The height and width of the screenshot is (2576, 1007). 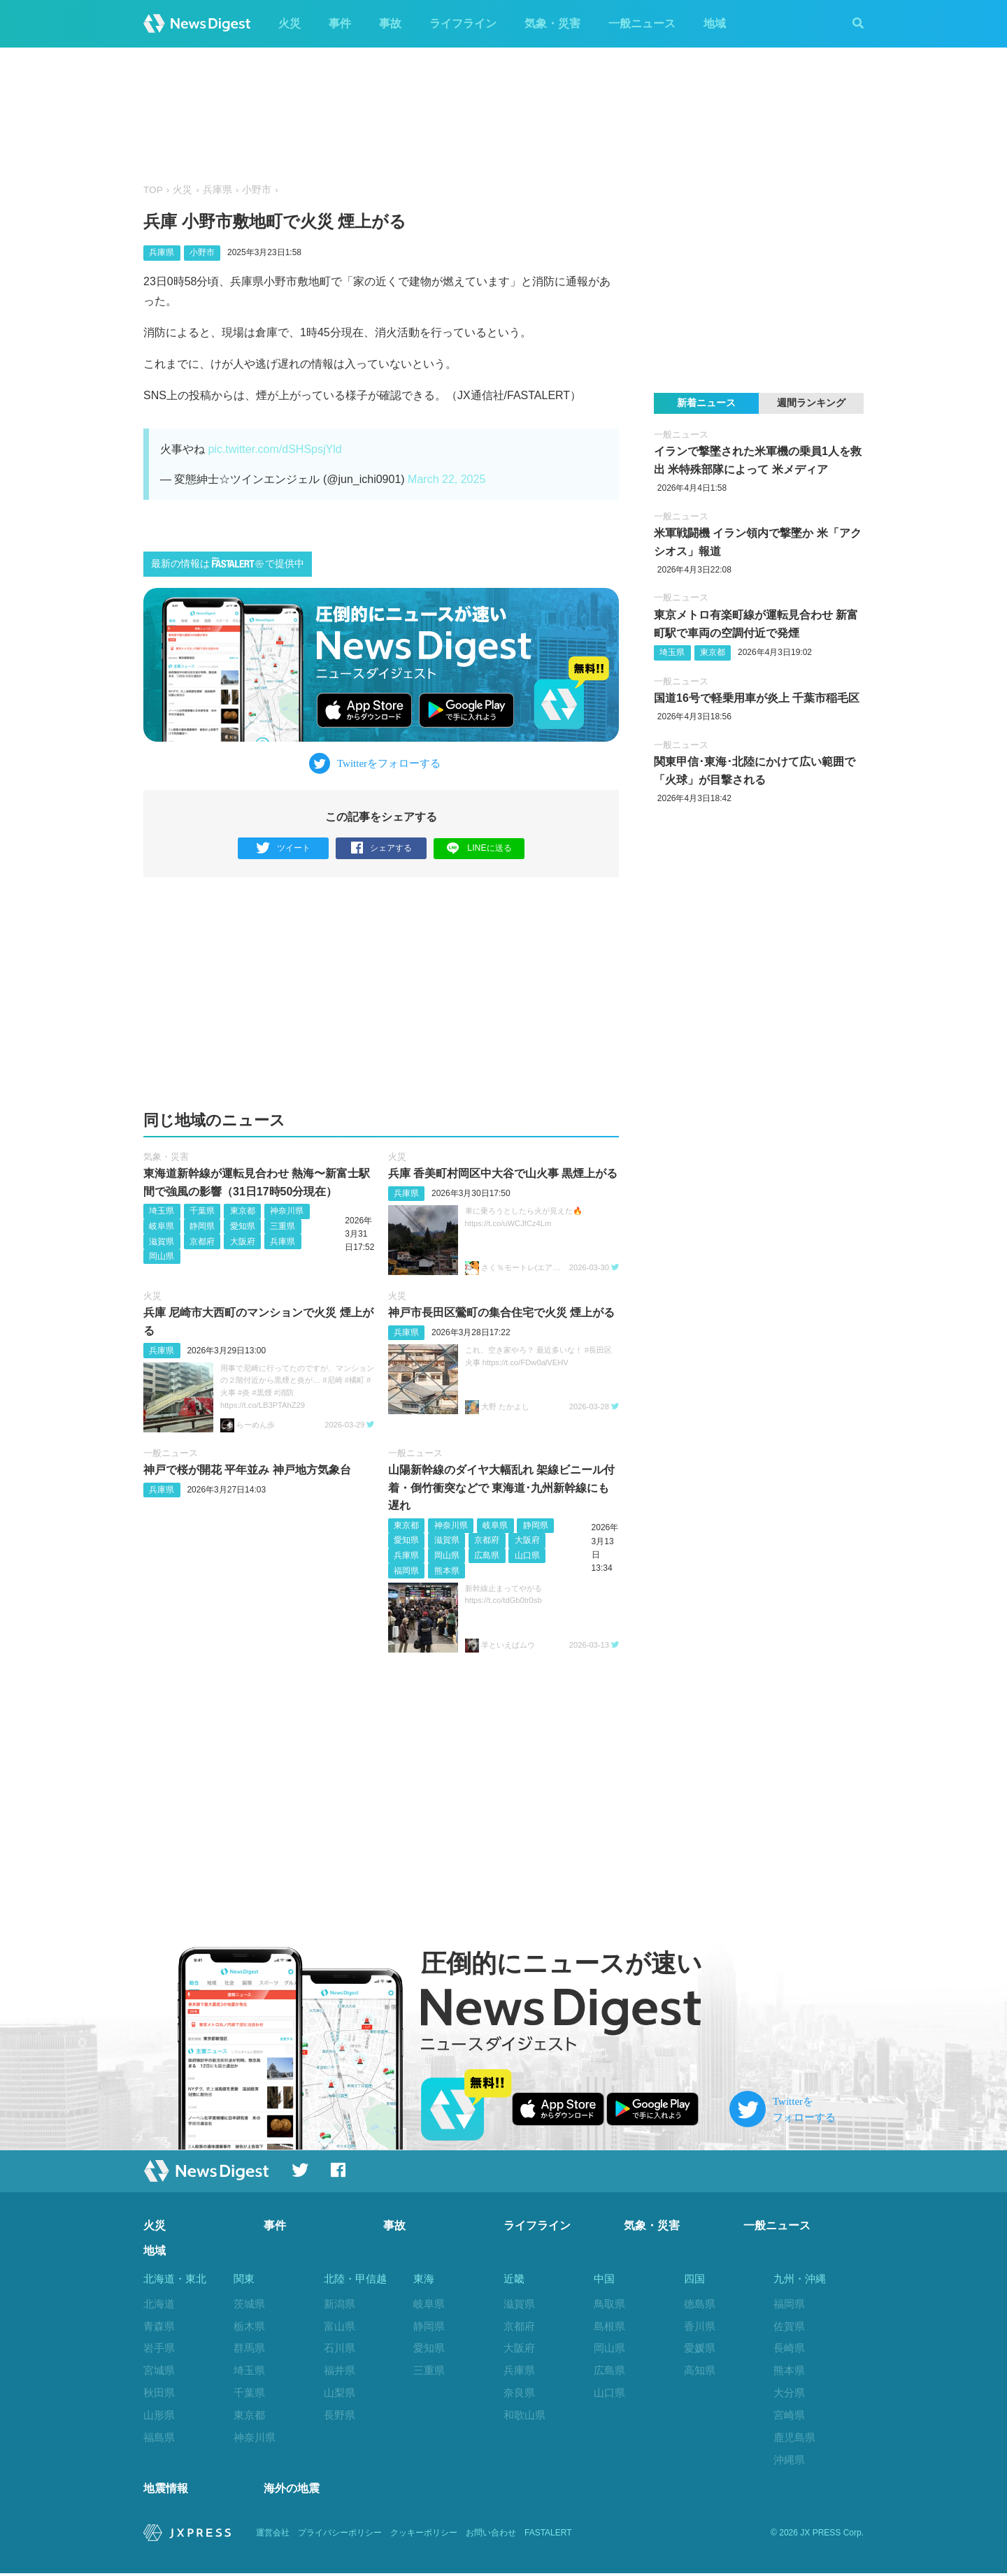 I want to click on 岐阜県, so click(x=161, y=1226).